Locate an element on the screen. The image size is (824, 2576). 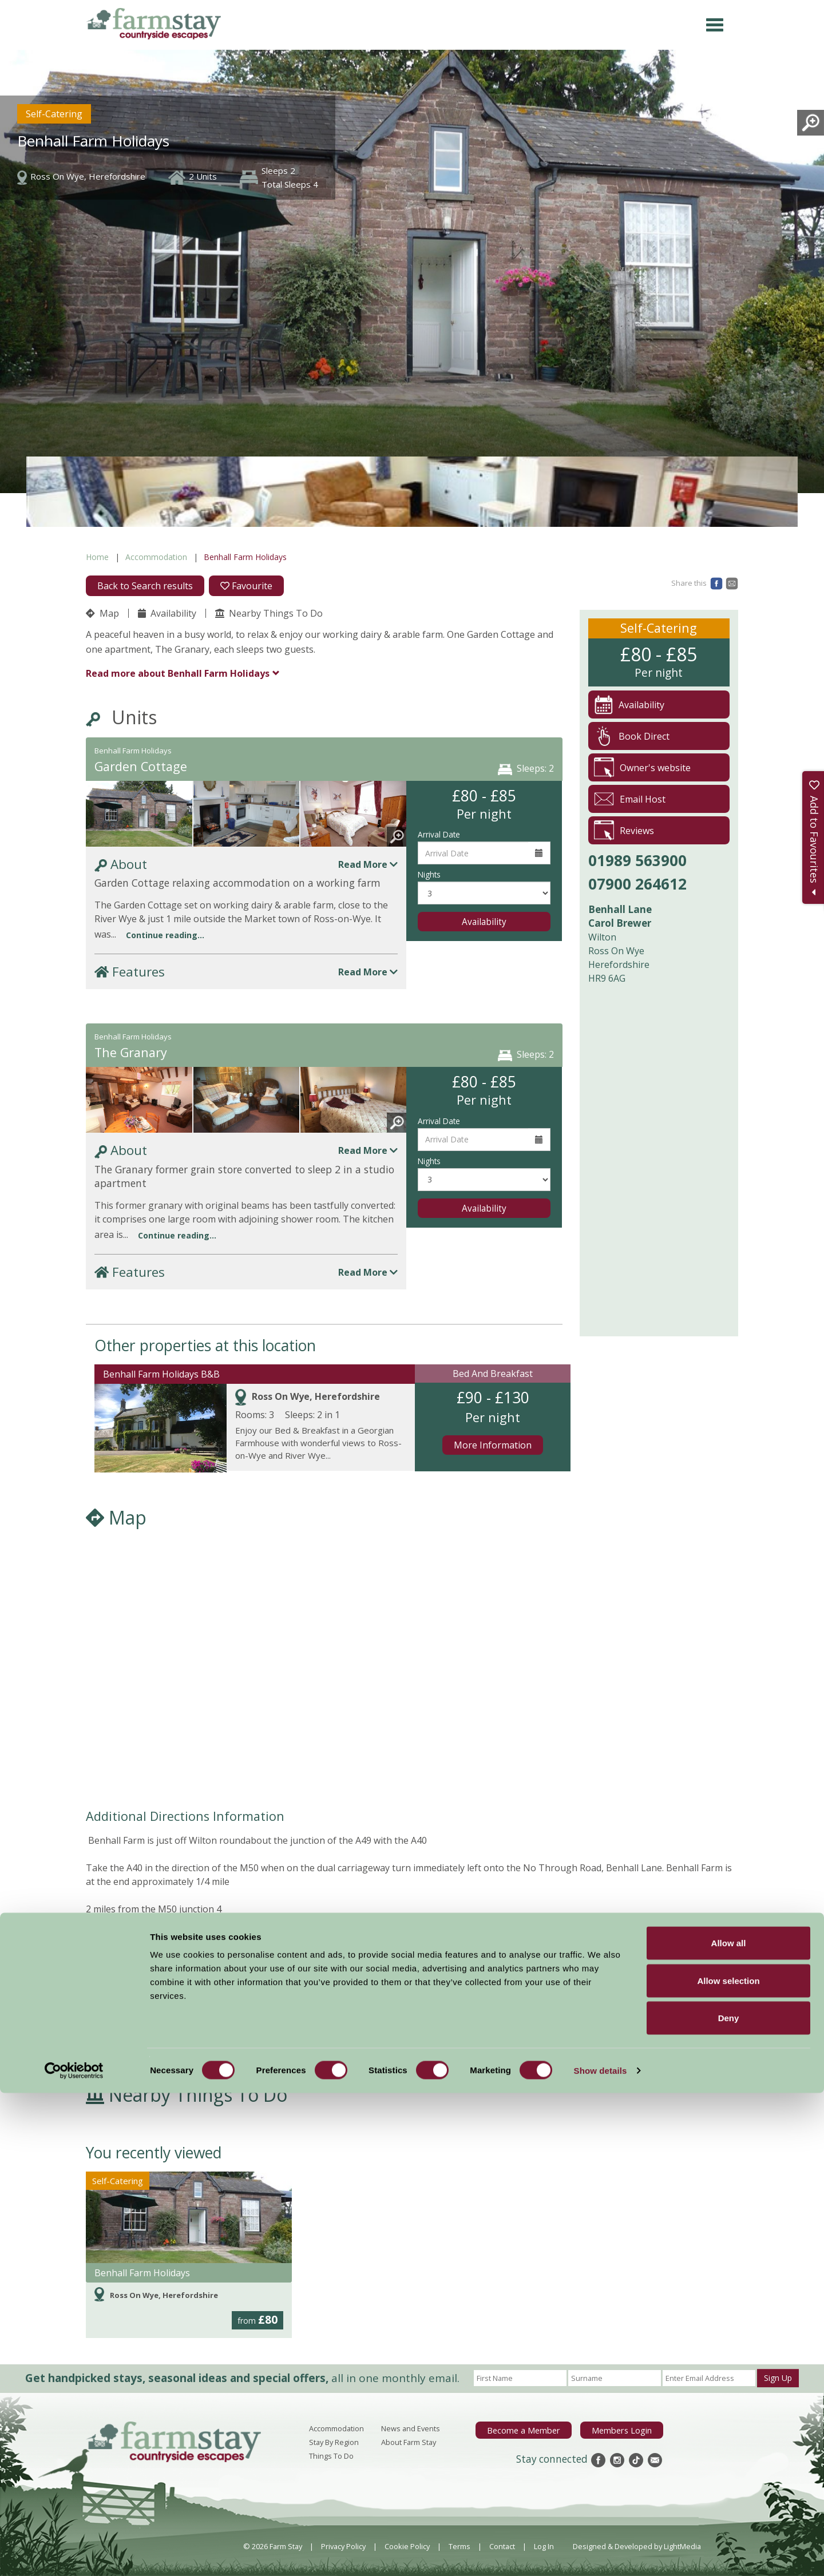
Benhall Farm Holidays is located at coordinates (178, 673).